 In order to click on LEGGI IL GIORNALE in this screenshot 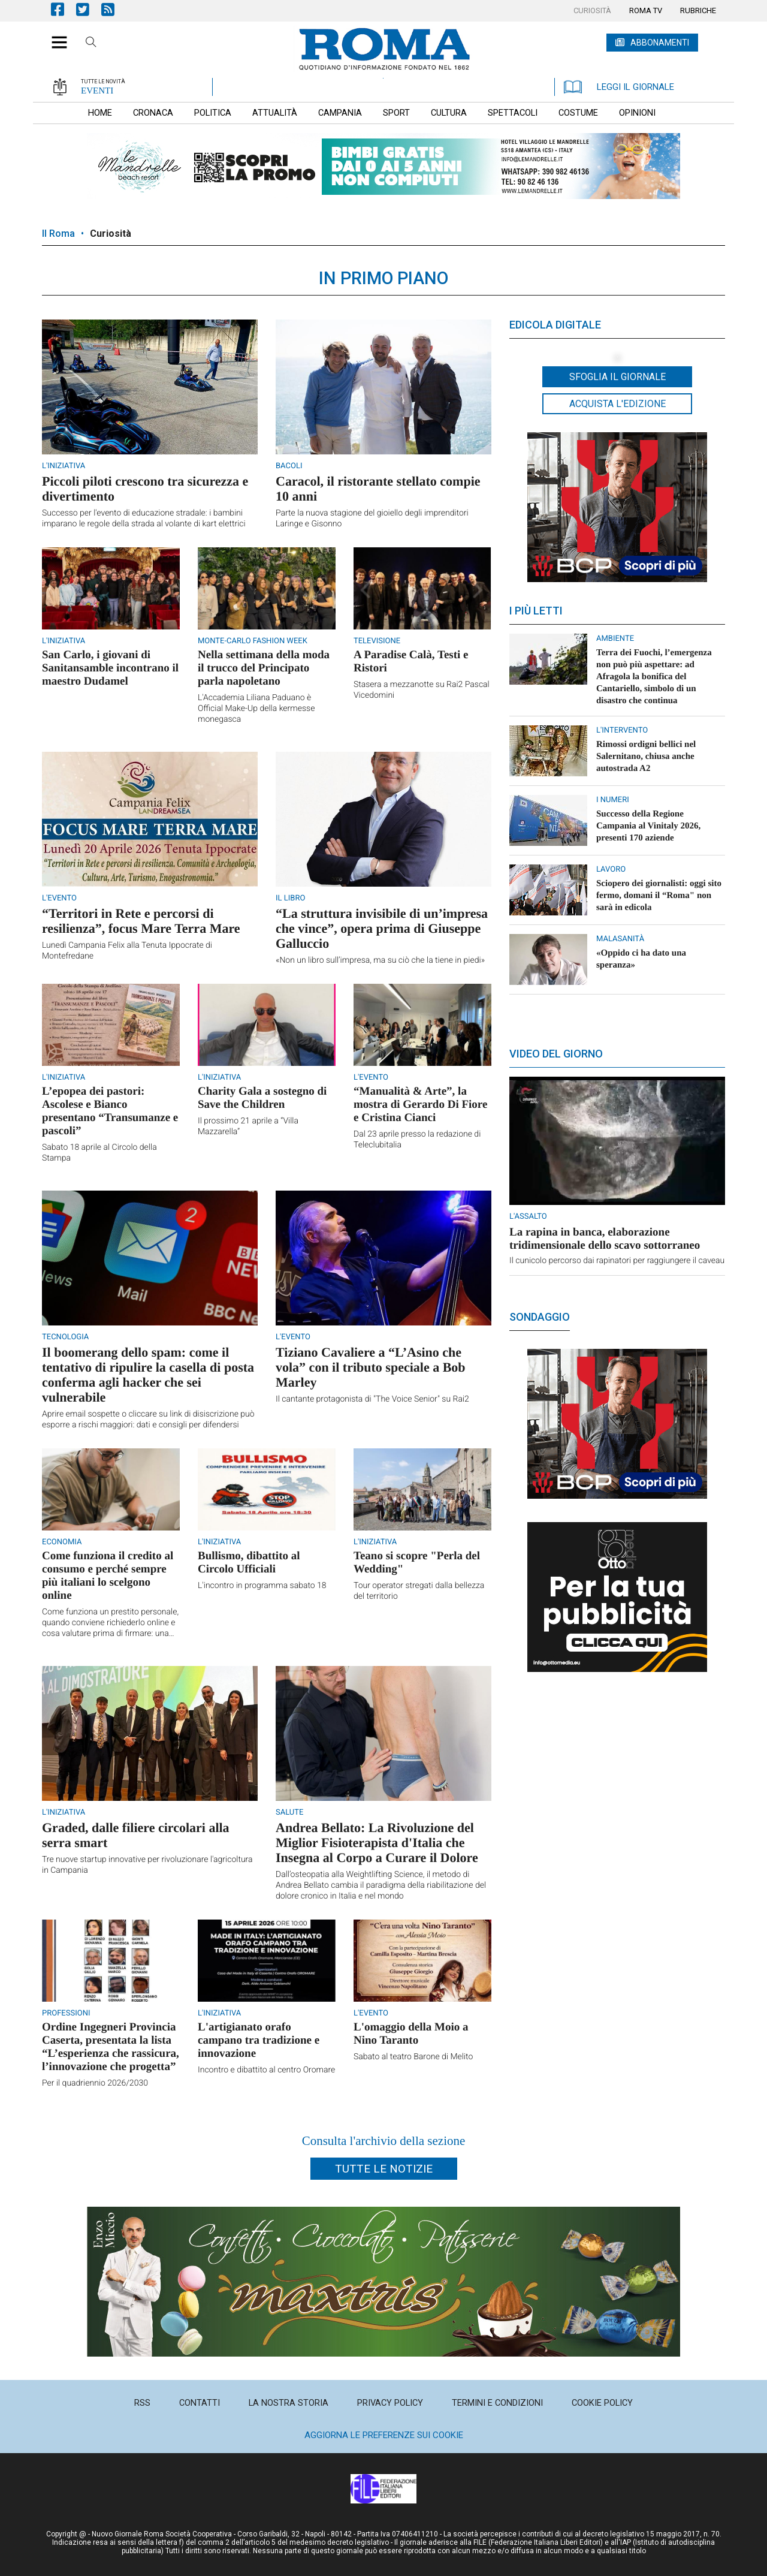, I will do `click(619, 87)`.